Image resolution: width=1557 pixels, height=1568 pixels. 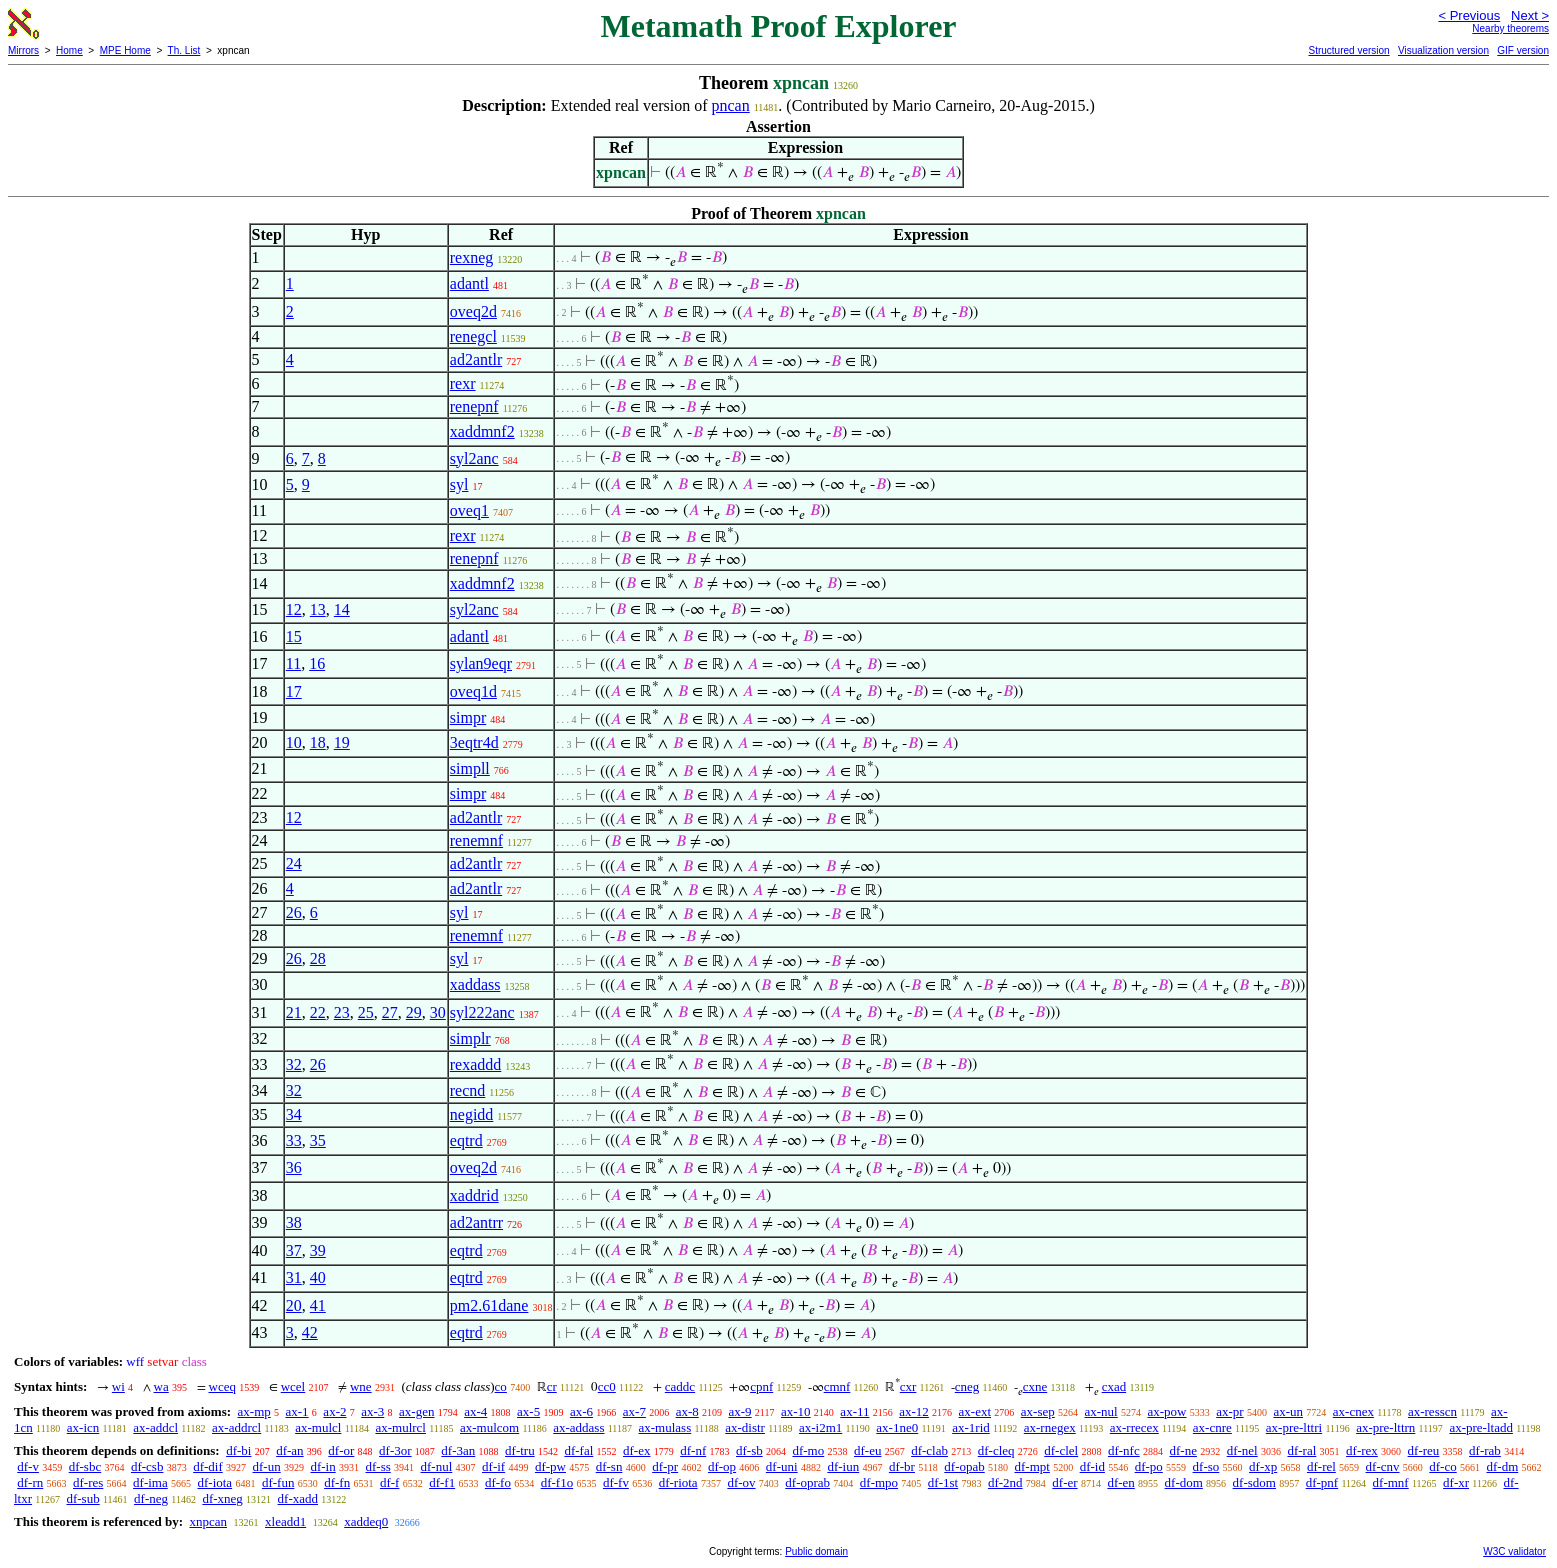 What do you see at coordinates (1064, 1482) in the screenshot?
I see `df-er` at bounding box center [1064, 1482].